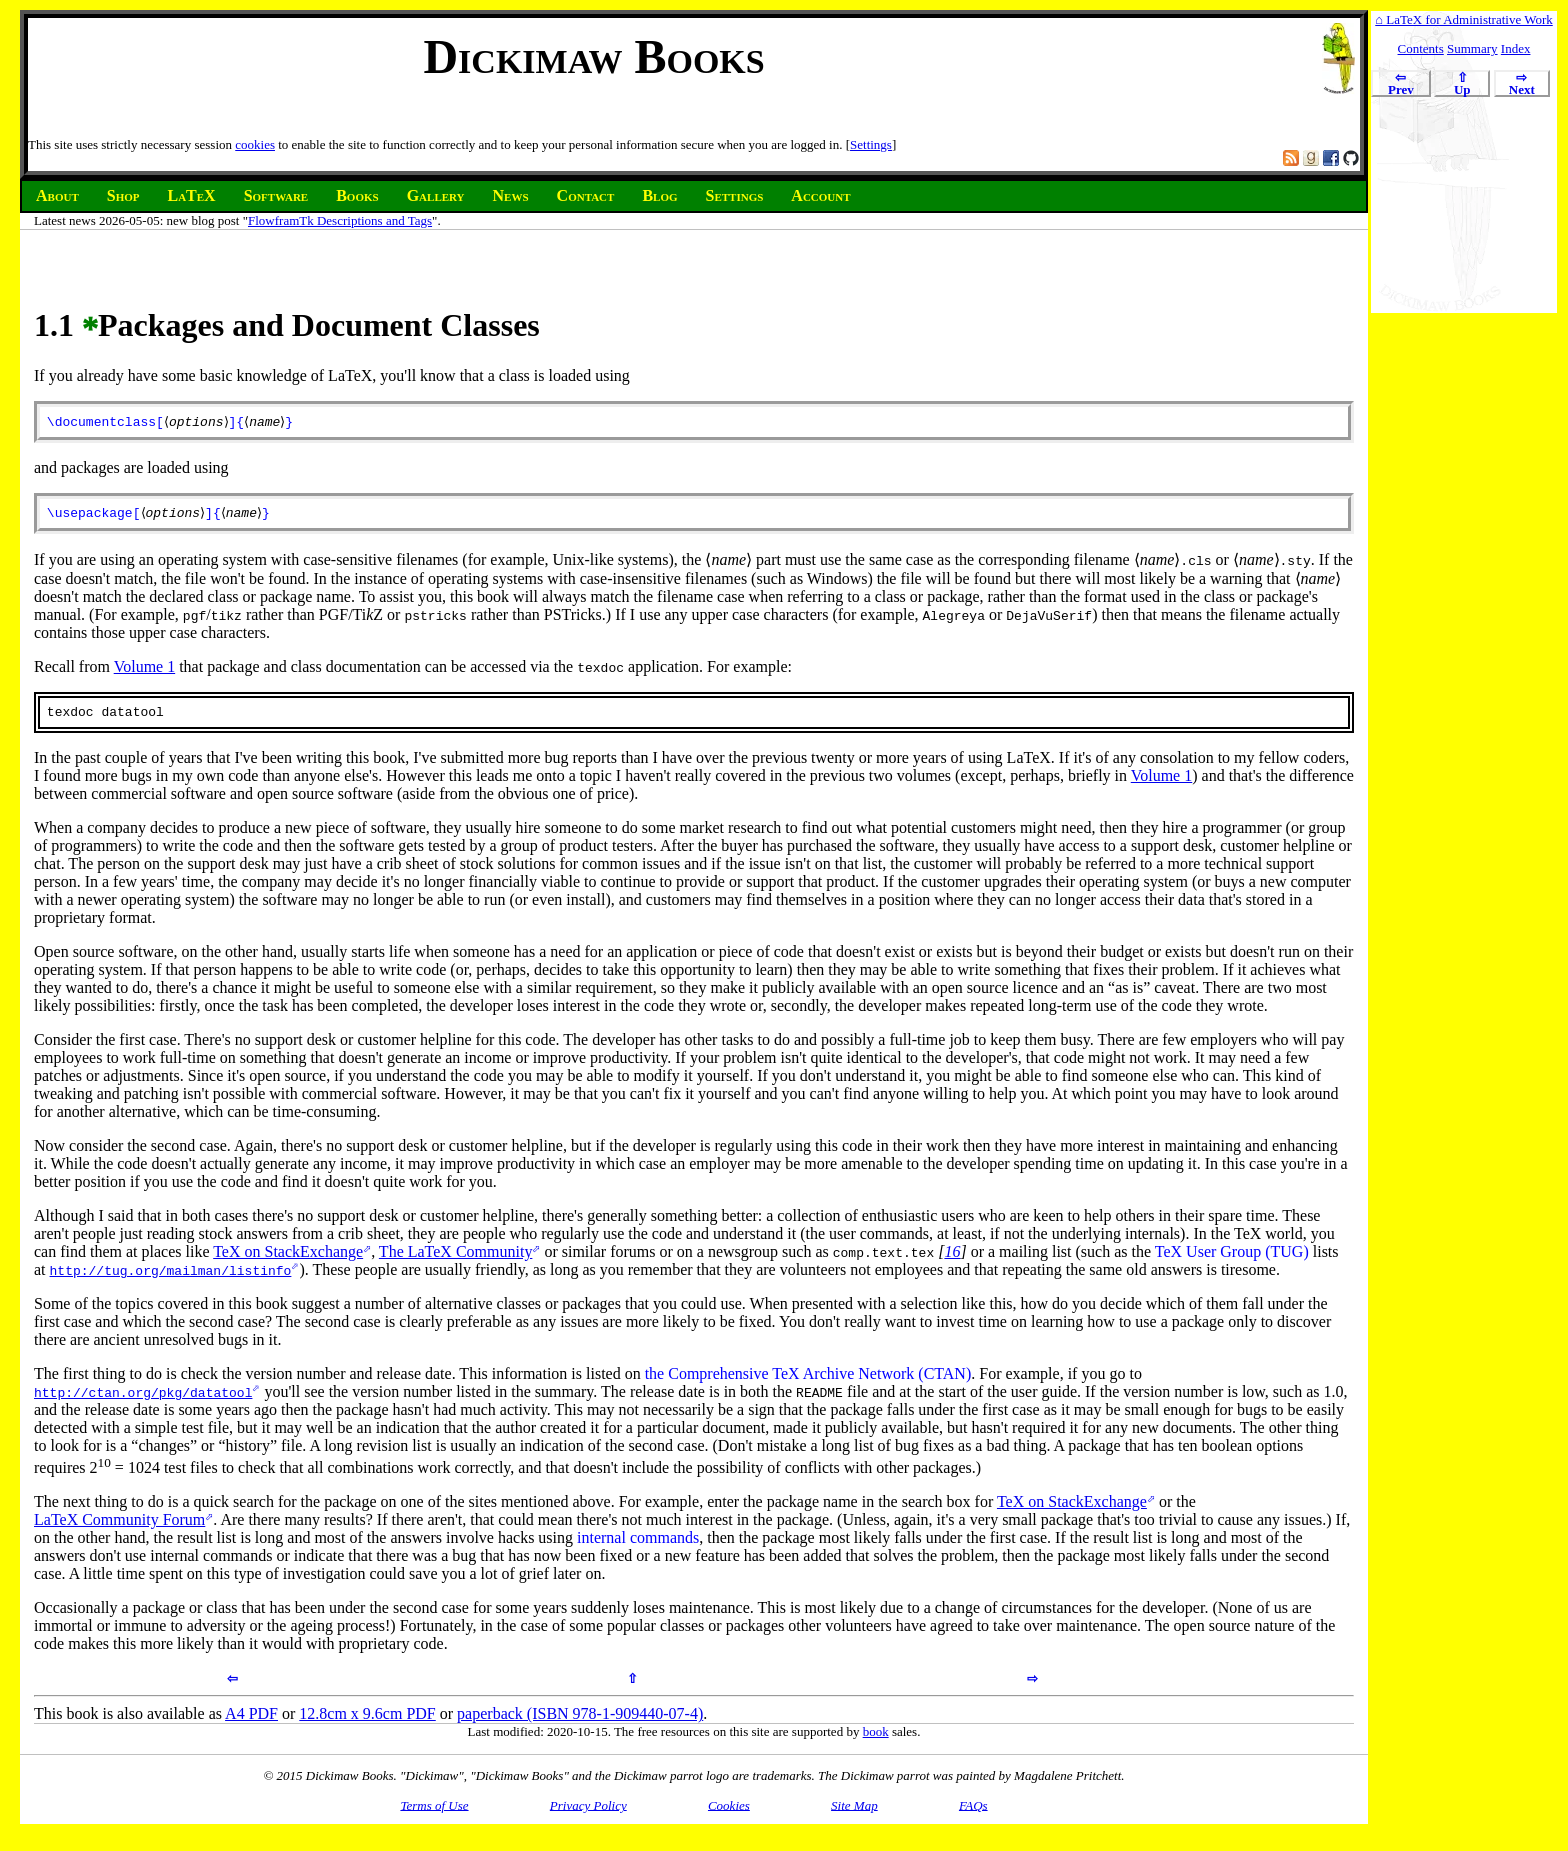  Describe the element at coordinates (434, 1812) in the screenshot. I see `Terms of Use` at that location.